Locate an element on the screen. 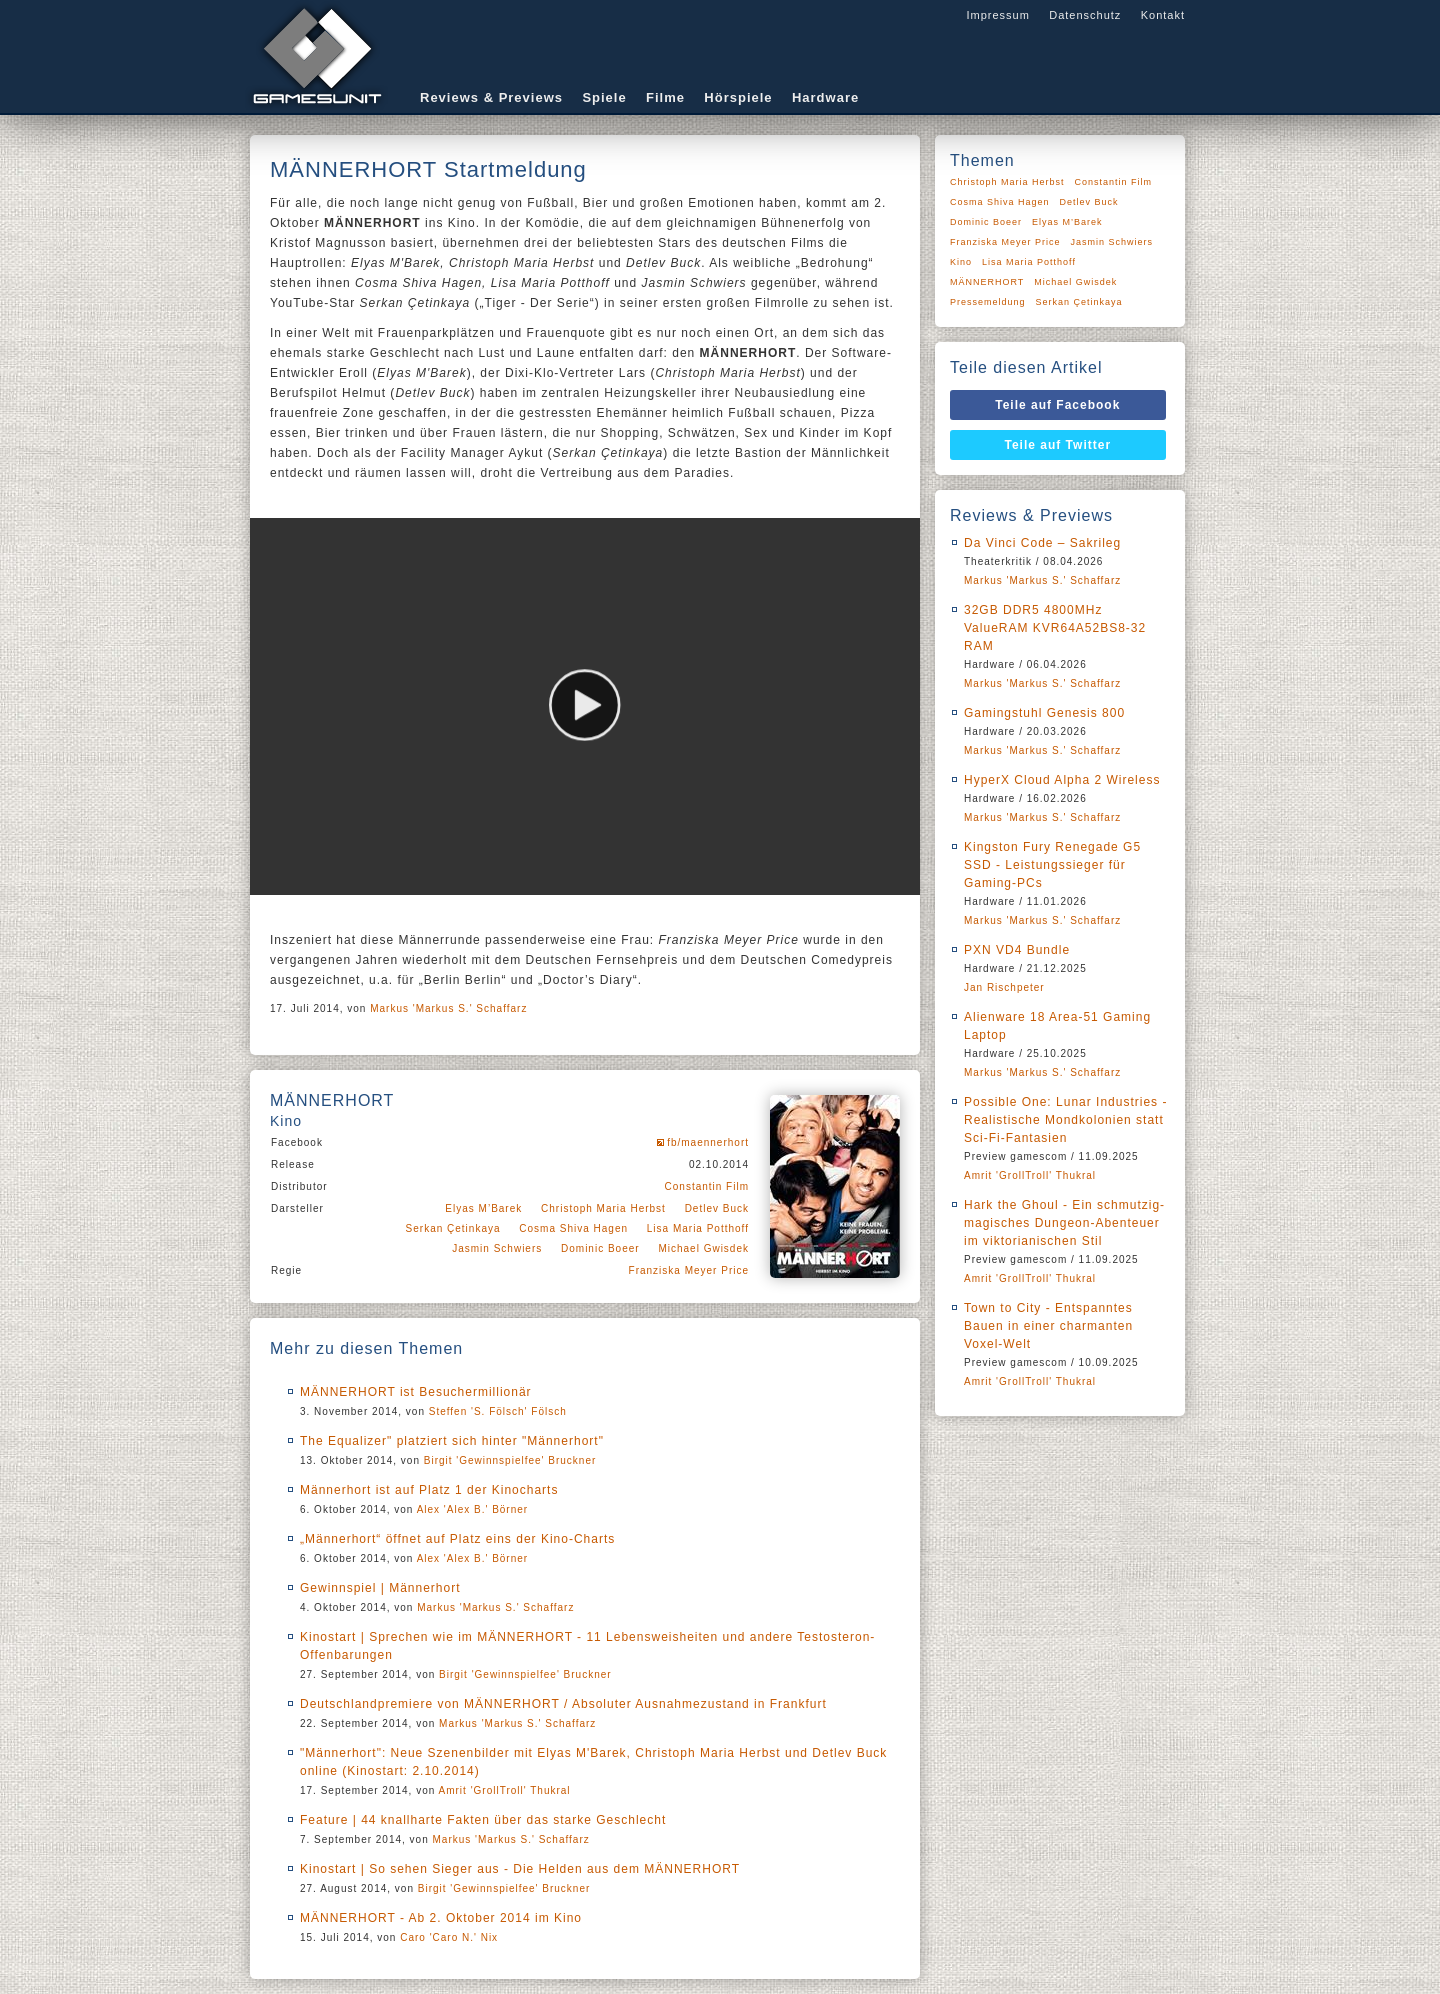 The height and width of the screenshot is (1994, 1440). Constantin Film is located at coordinates (707, 1186).